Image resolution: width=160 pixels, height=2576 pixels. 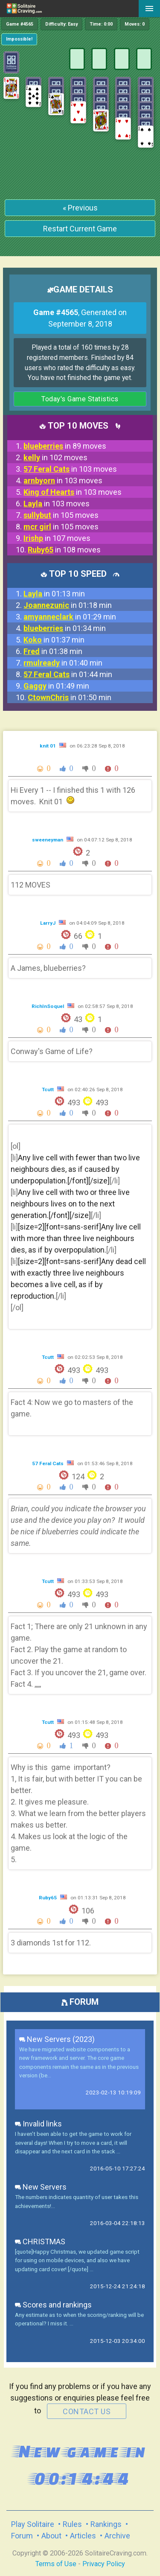 What do you see at coordinates (22, 2535) in the screenshot?
I see `Forum` at bounding box center [22, 2535].